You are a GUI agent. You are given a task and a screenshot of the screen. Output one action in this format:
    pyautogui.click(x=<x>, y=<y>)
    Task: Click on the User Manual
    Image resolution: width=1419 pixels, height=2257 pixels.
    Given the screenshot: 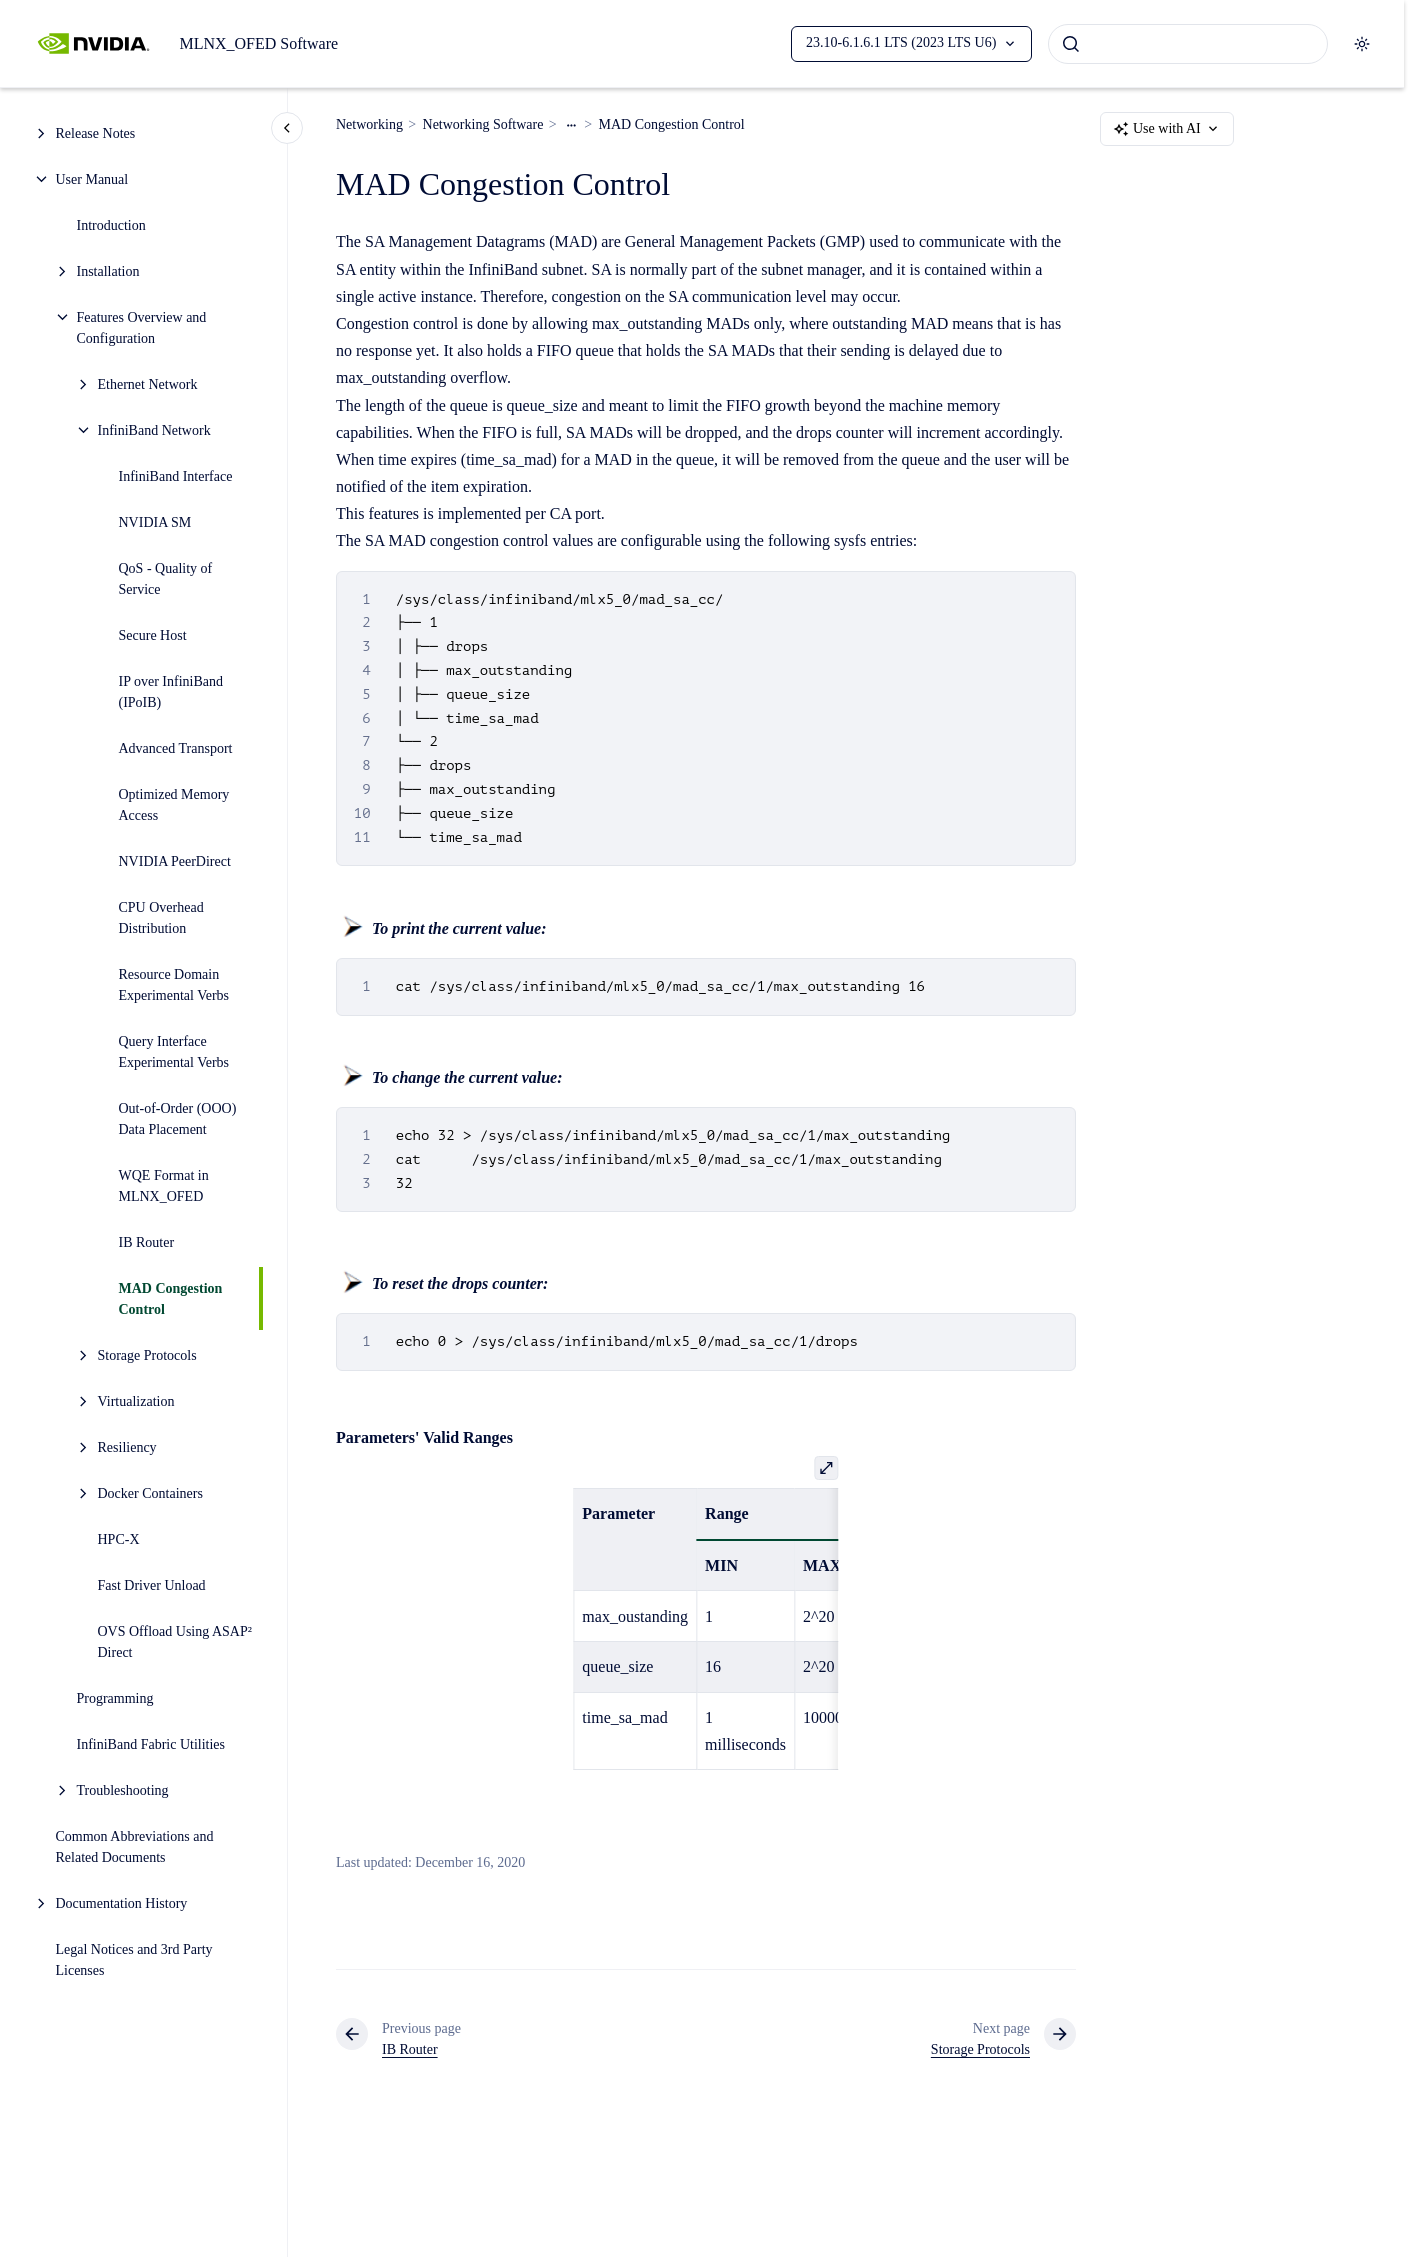 What is the action you would take?
    pyautogui.click(x=92, y=179)
    